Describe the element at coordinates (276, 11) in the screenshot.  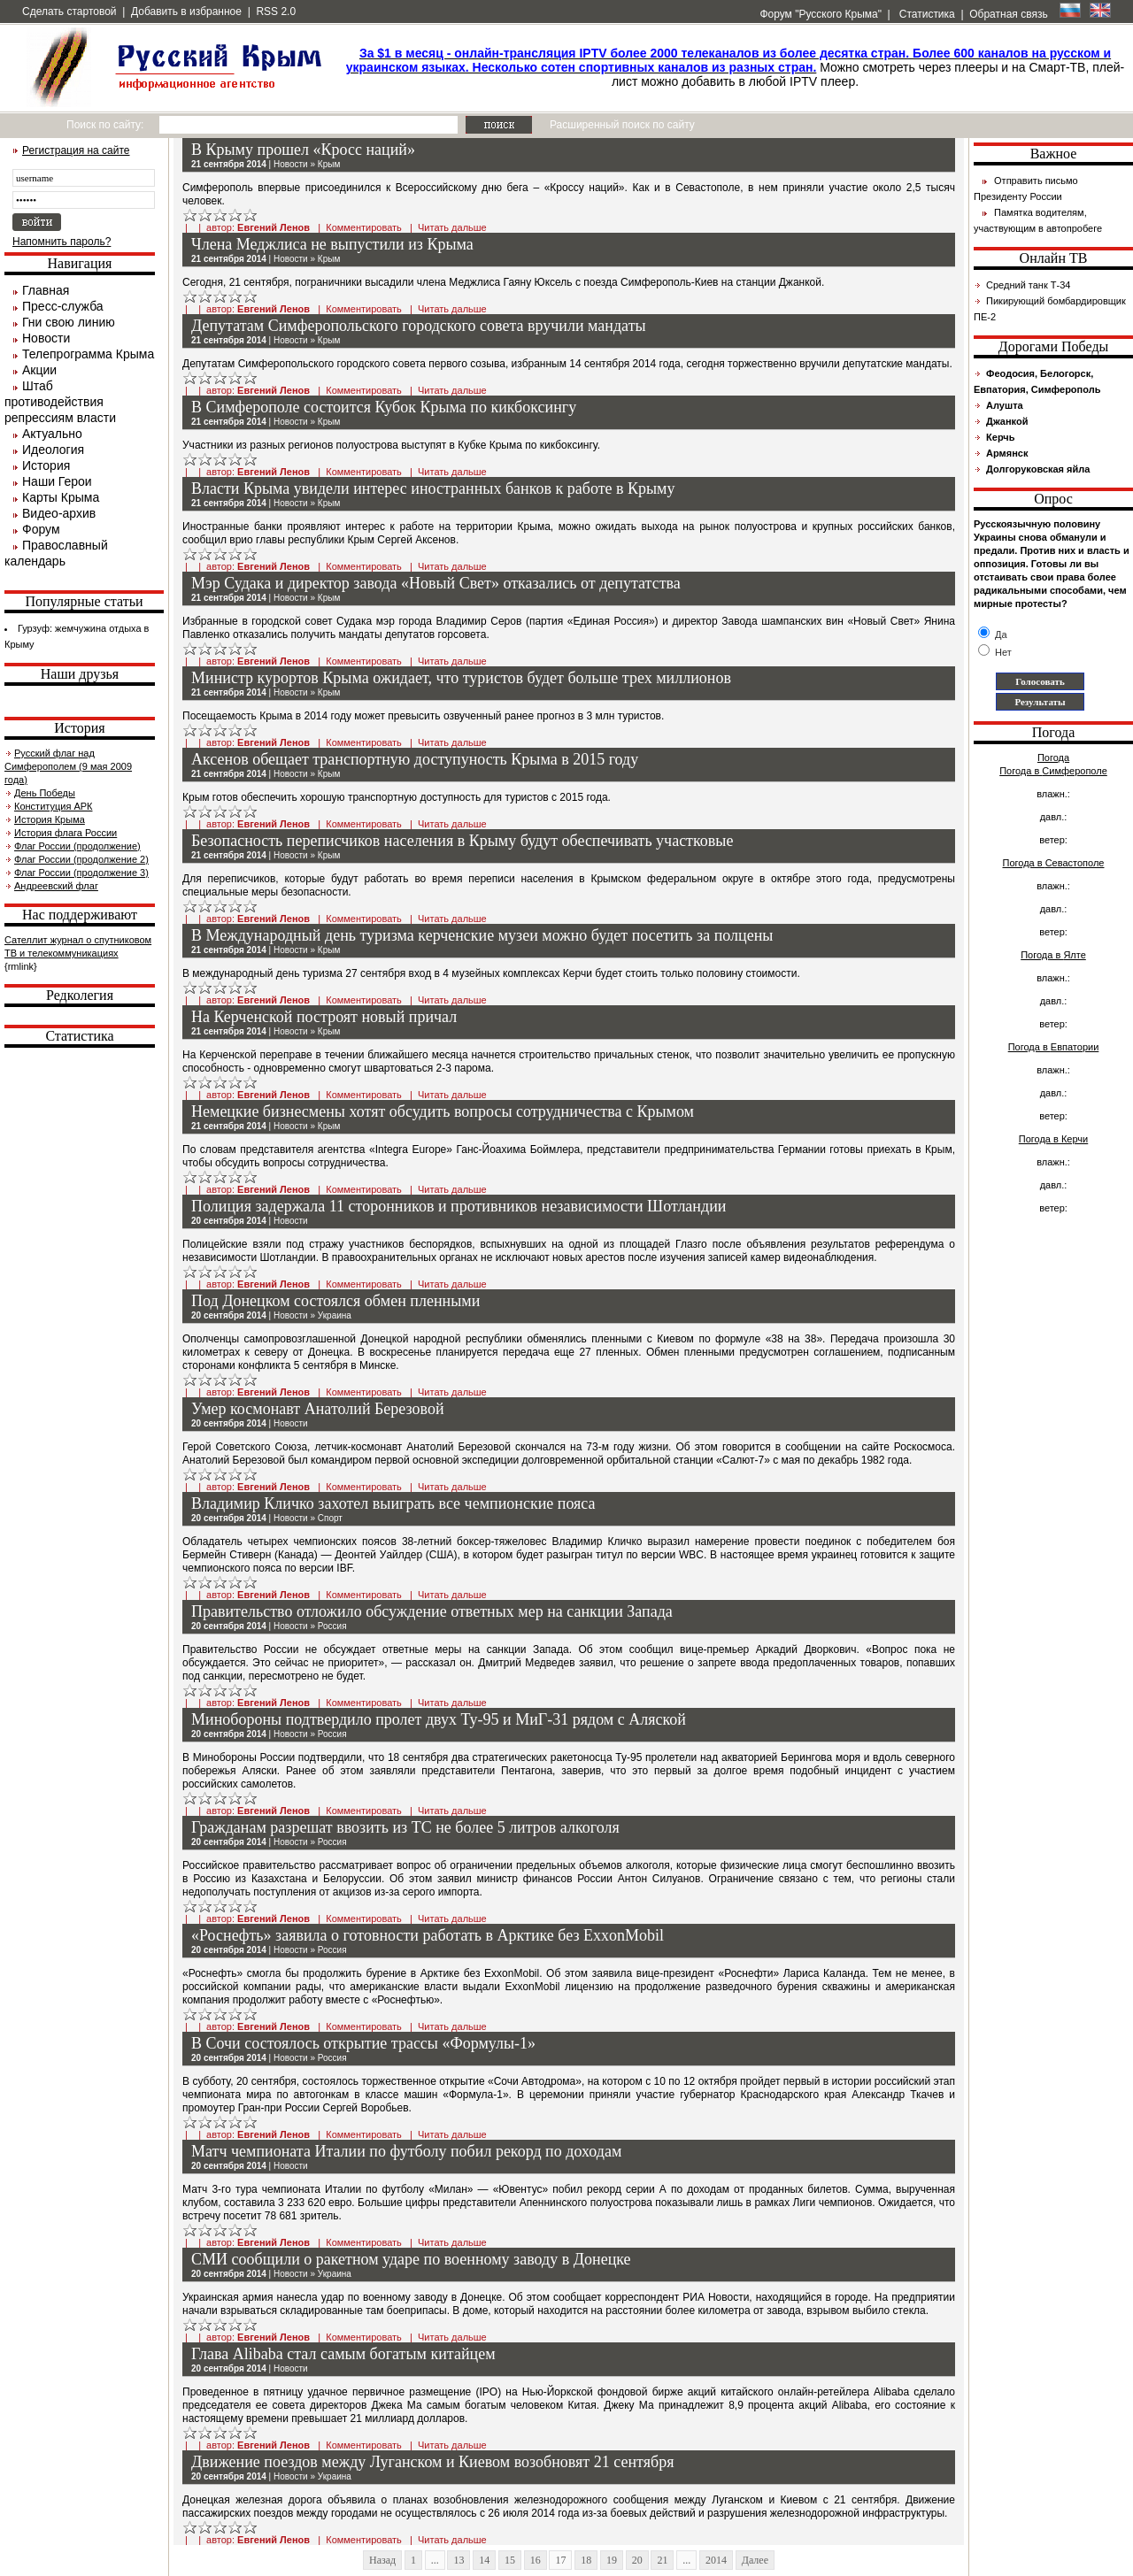
I see `RSS 2.0` at that location.